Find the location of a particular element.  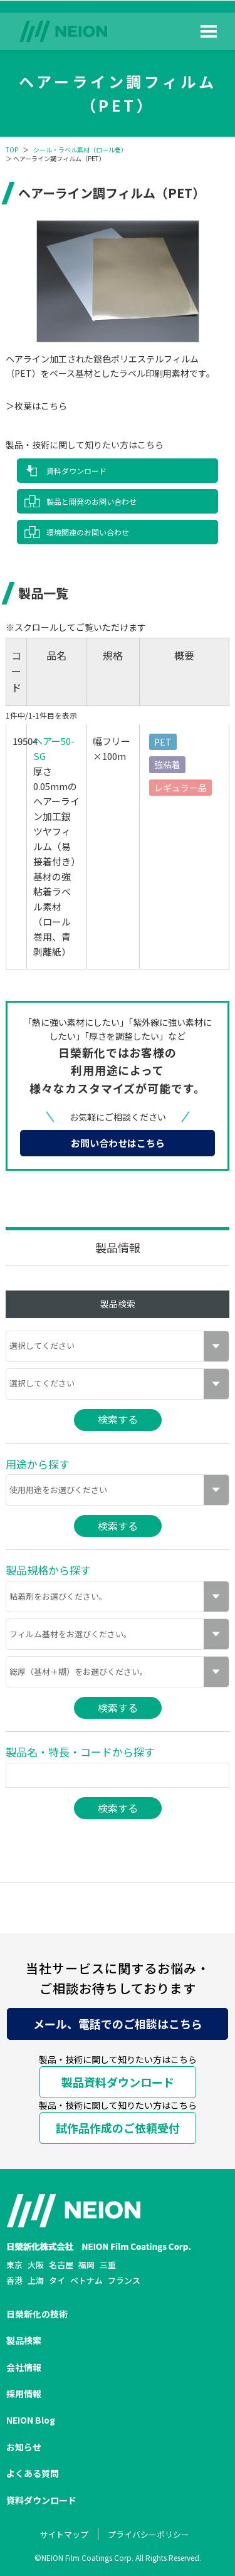

東京 is located at coordinates (14, 2265).